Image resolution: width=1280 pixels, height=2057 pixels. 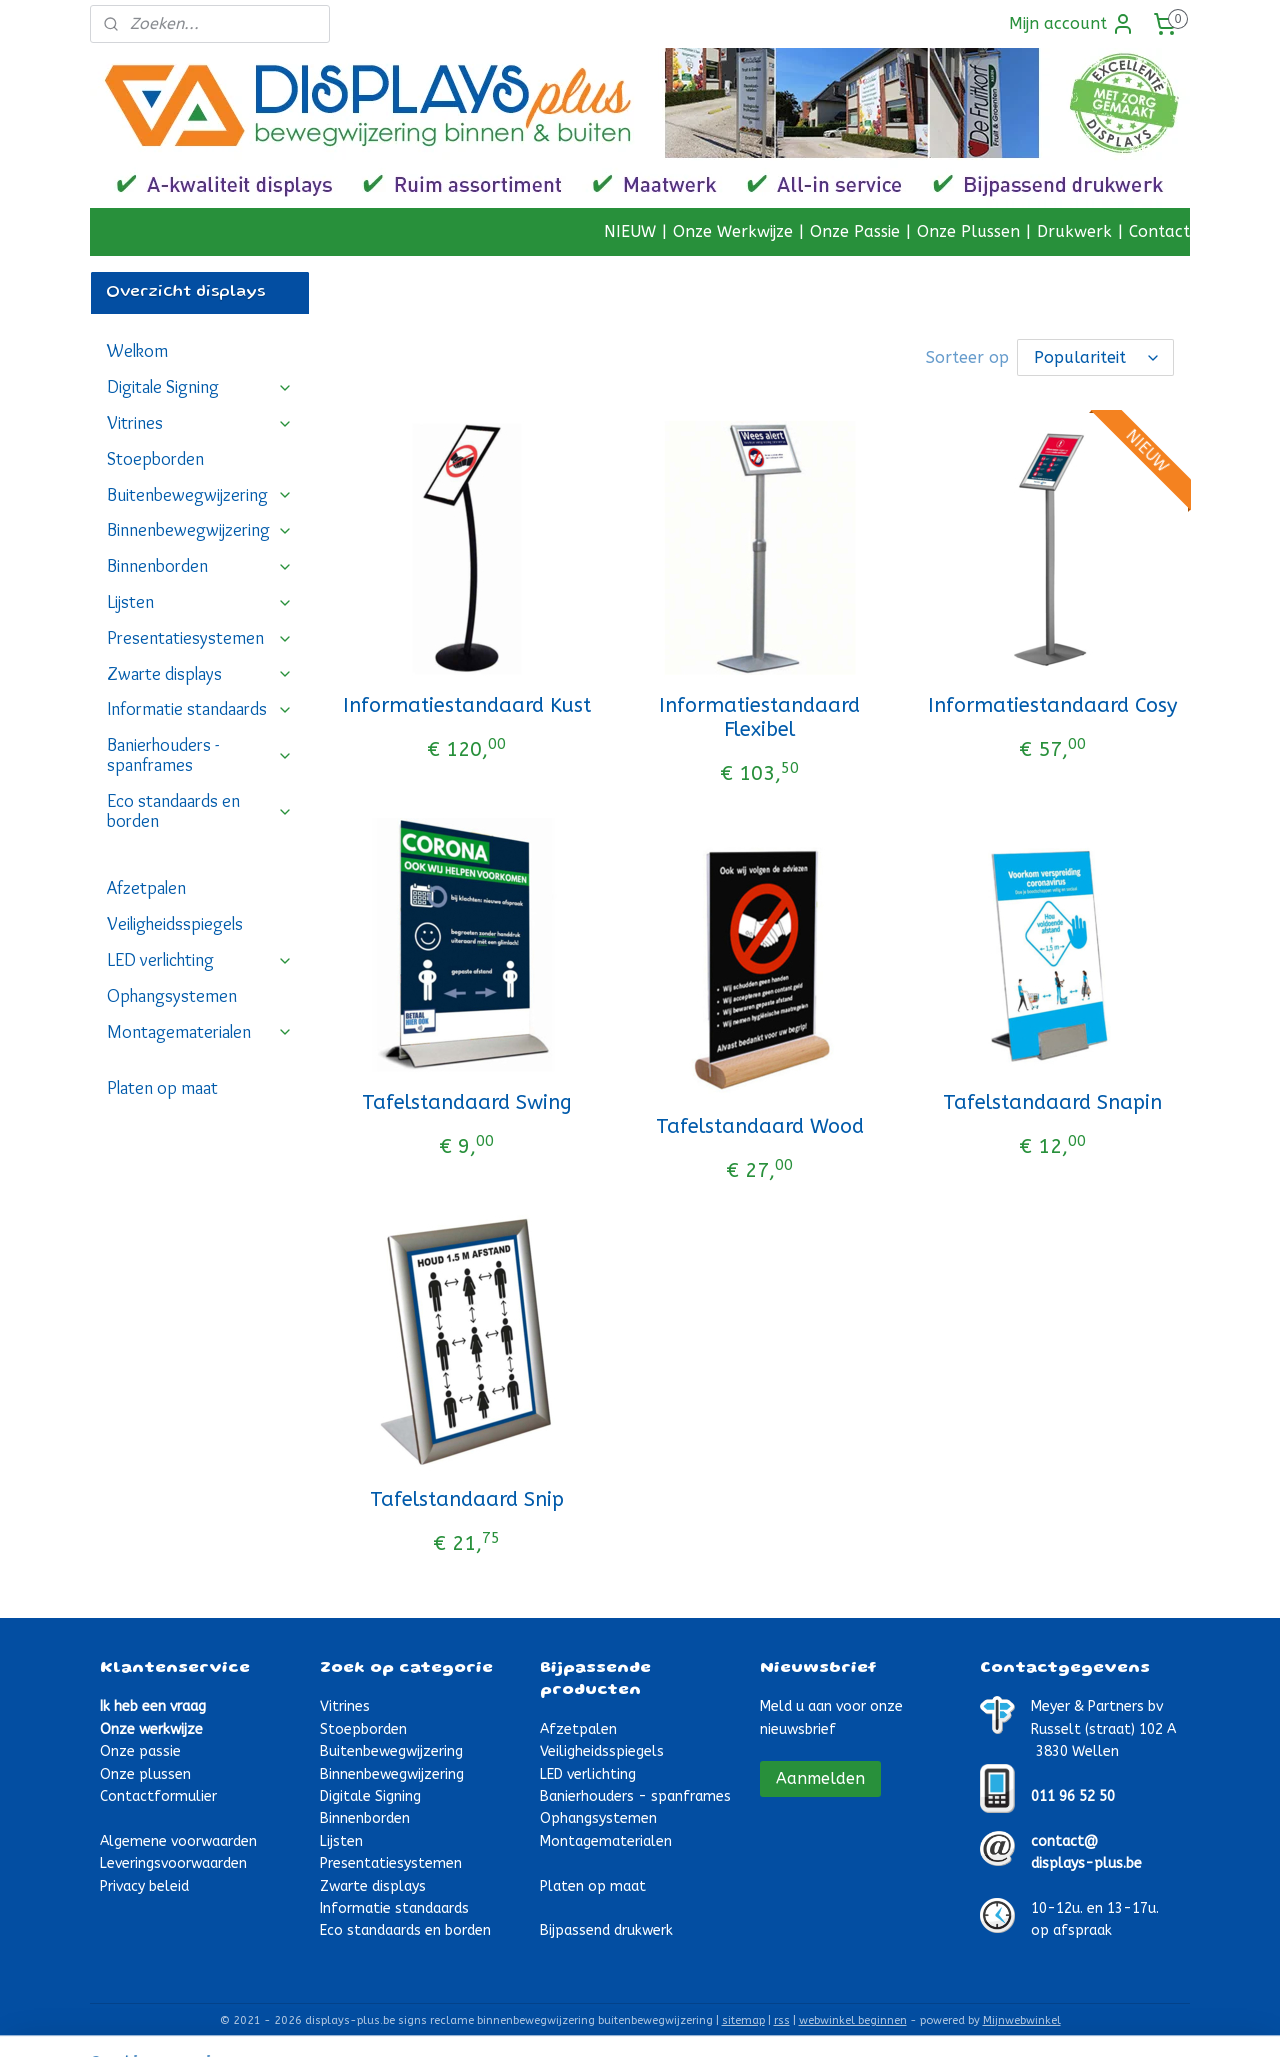 I want to click on Tafelstandaard Snapin, so click(x=1052, y=1102).